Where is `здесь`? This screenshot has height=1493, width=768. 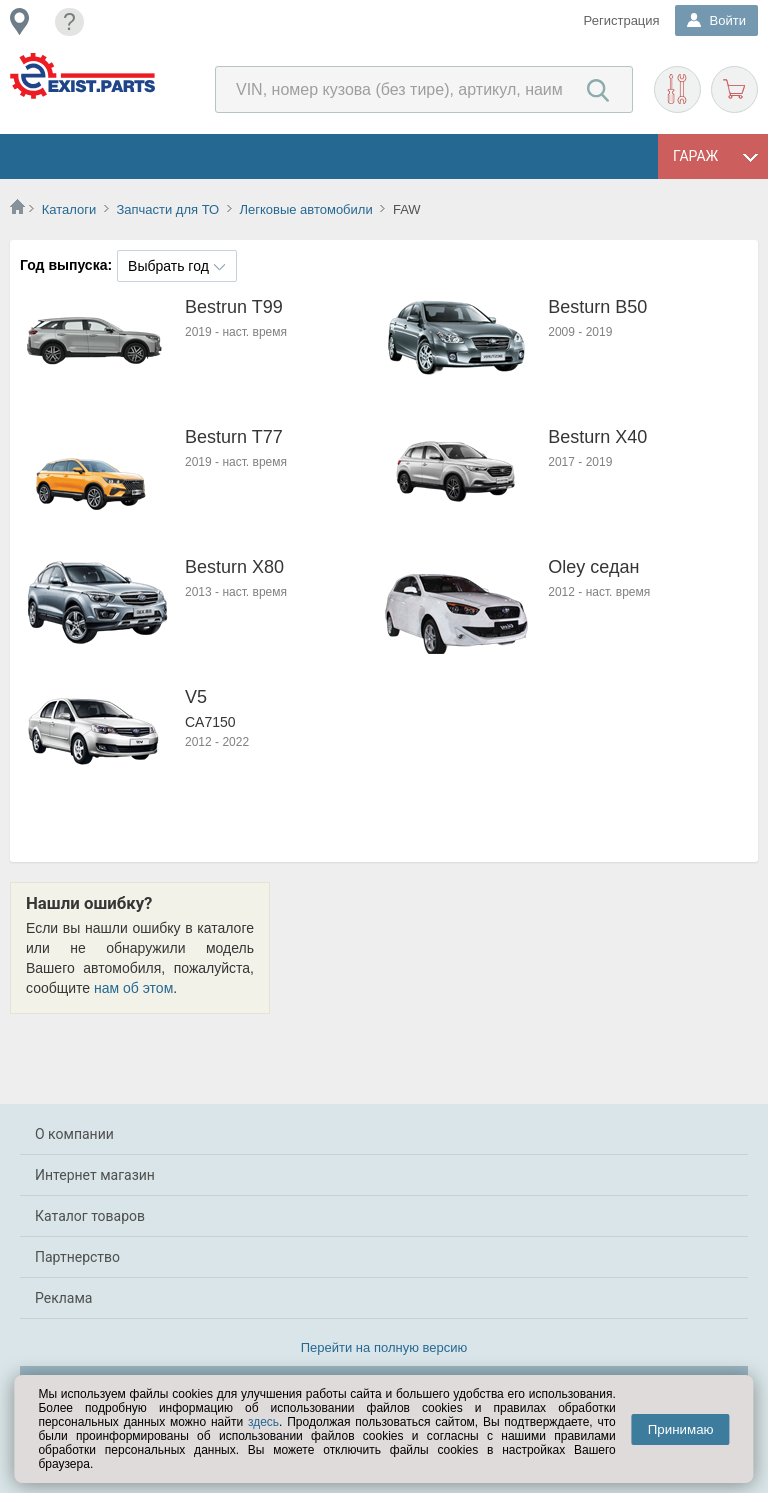 здесь is located at coordinates (263, 1422).